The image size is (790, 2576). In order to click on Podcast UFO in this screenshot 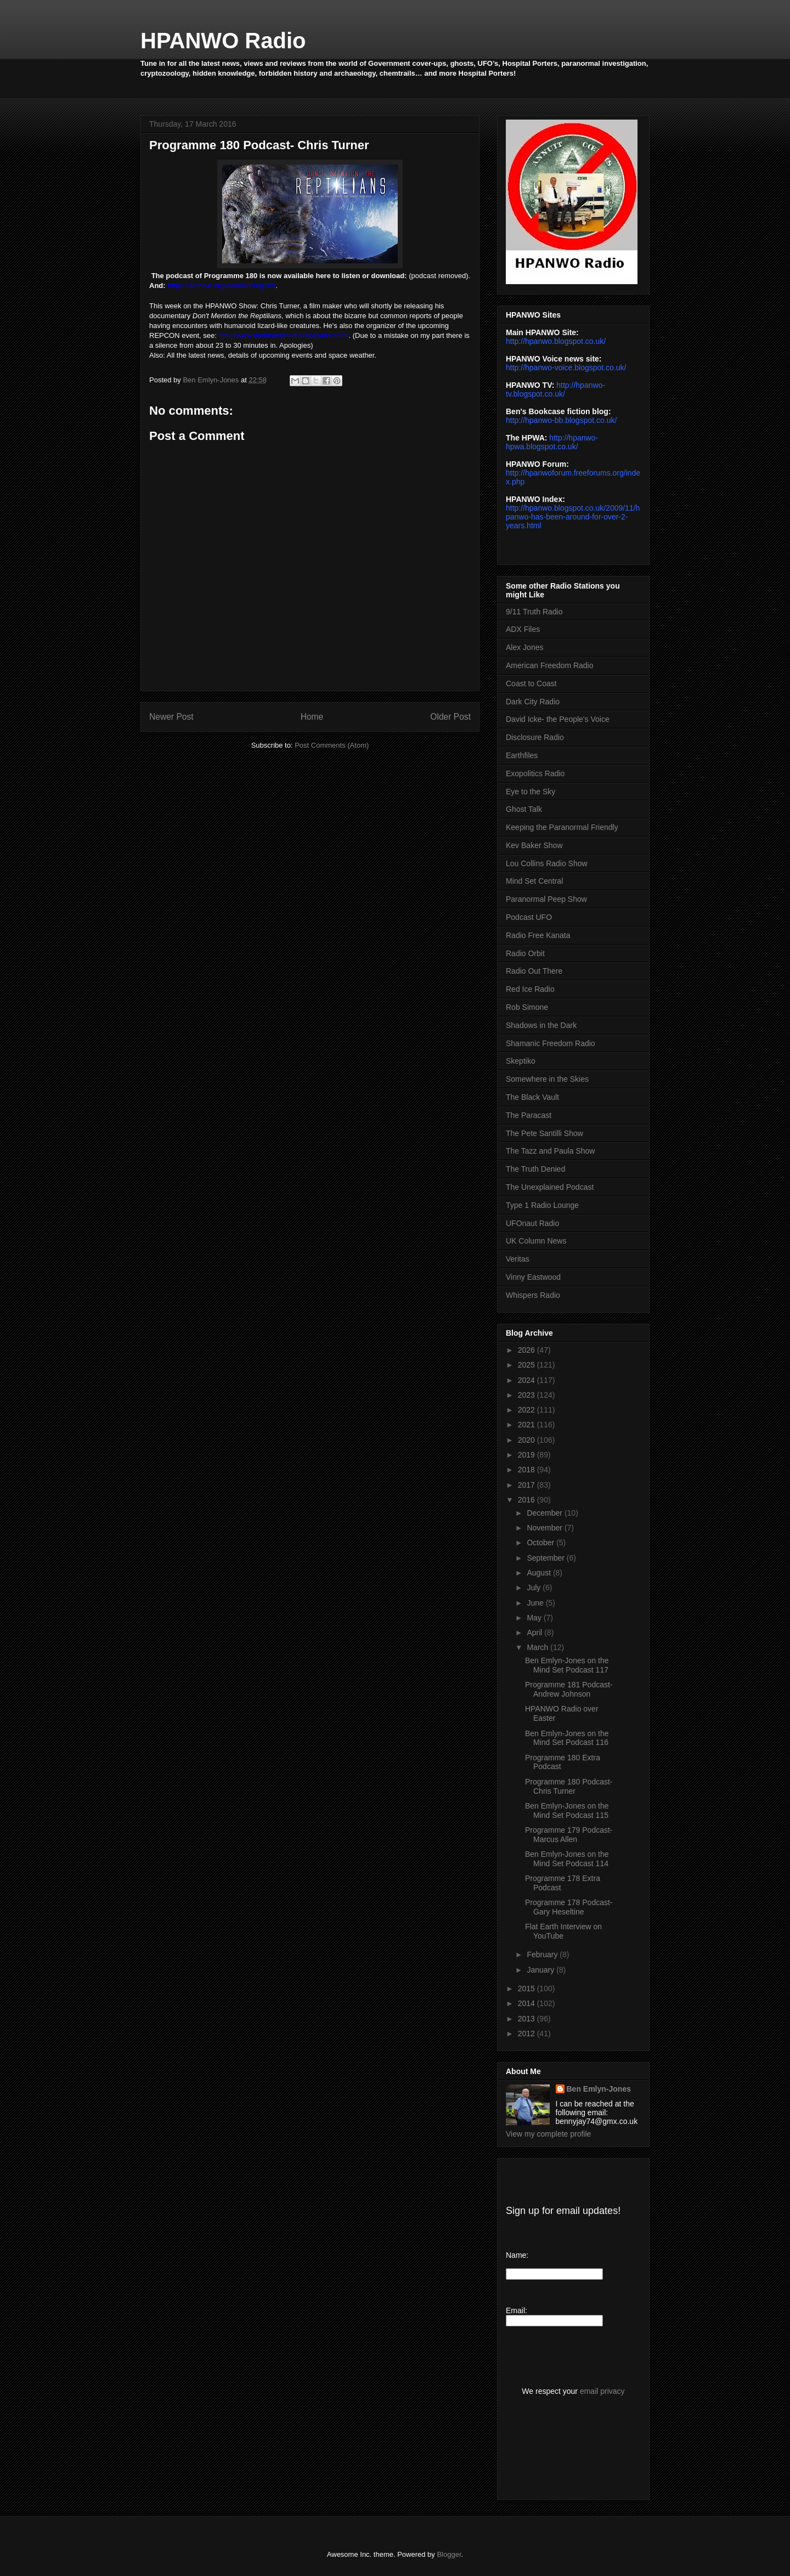, I will do `click(529, 917)`.